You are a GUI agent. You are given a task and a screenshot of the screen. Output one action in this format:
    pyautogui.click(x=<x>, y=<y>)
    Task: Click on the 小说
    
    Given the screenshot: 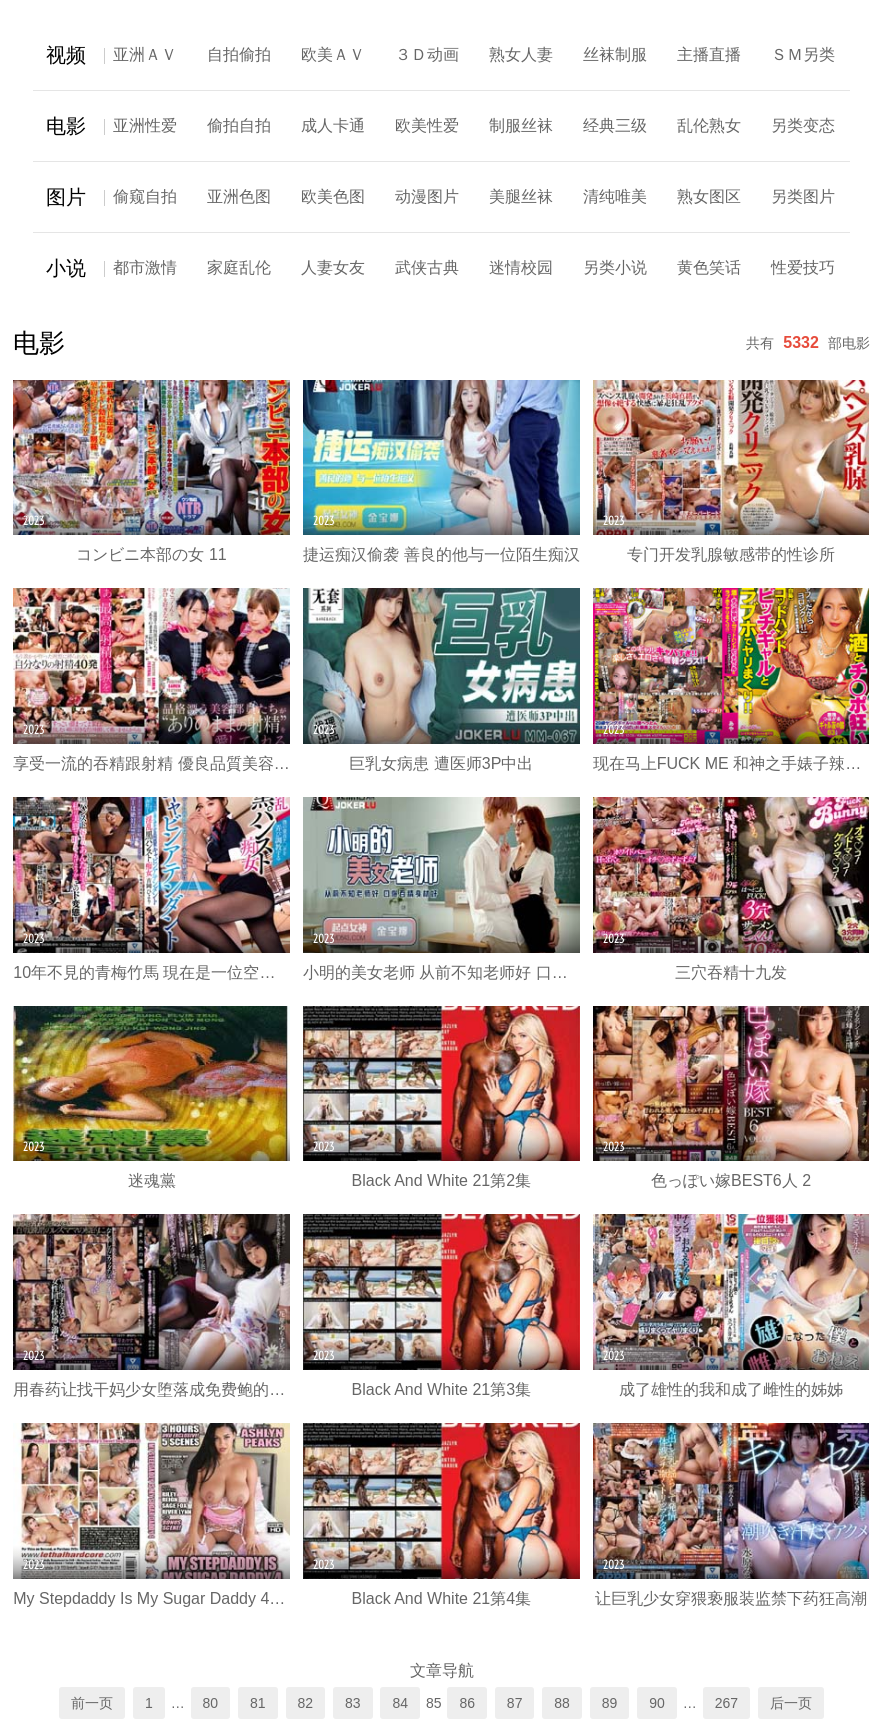 What is the action you would take?
    pyautogui.click(x=66, y=268)
    